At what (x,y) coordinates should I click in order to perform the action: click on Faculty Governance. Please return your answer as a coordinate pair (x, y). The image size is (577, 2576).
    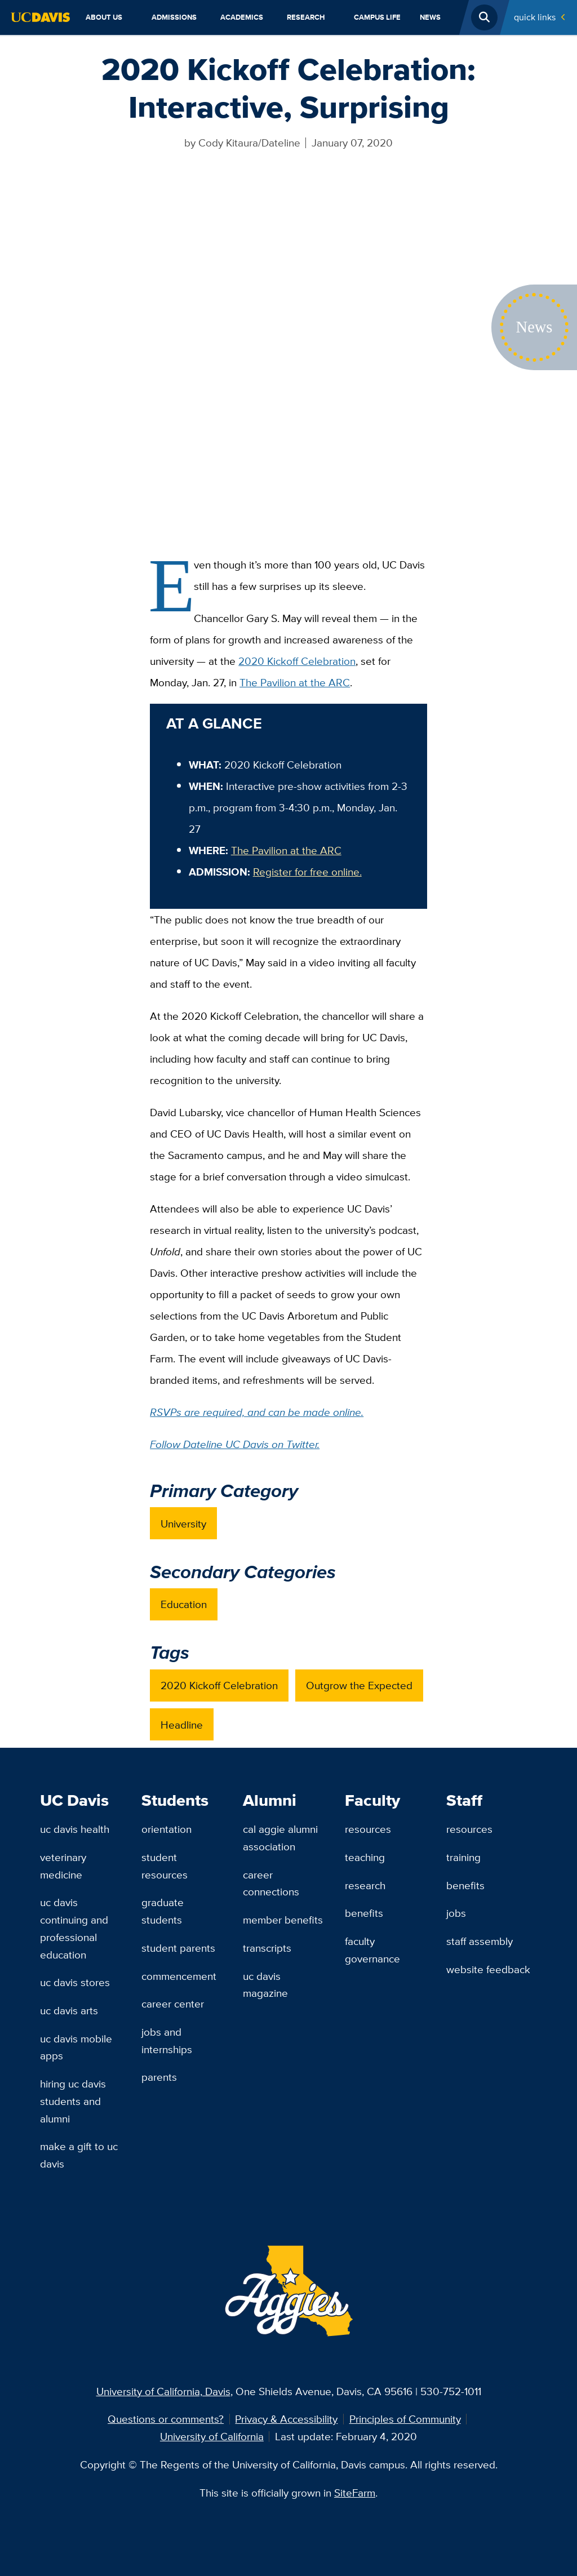
    Looking at the image, I should click on (372, 1949).